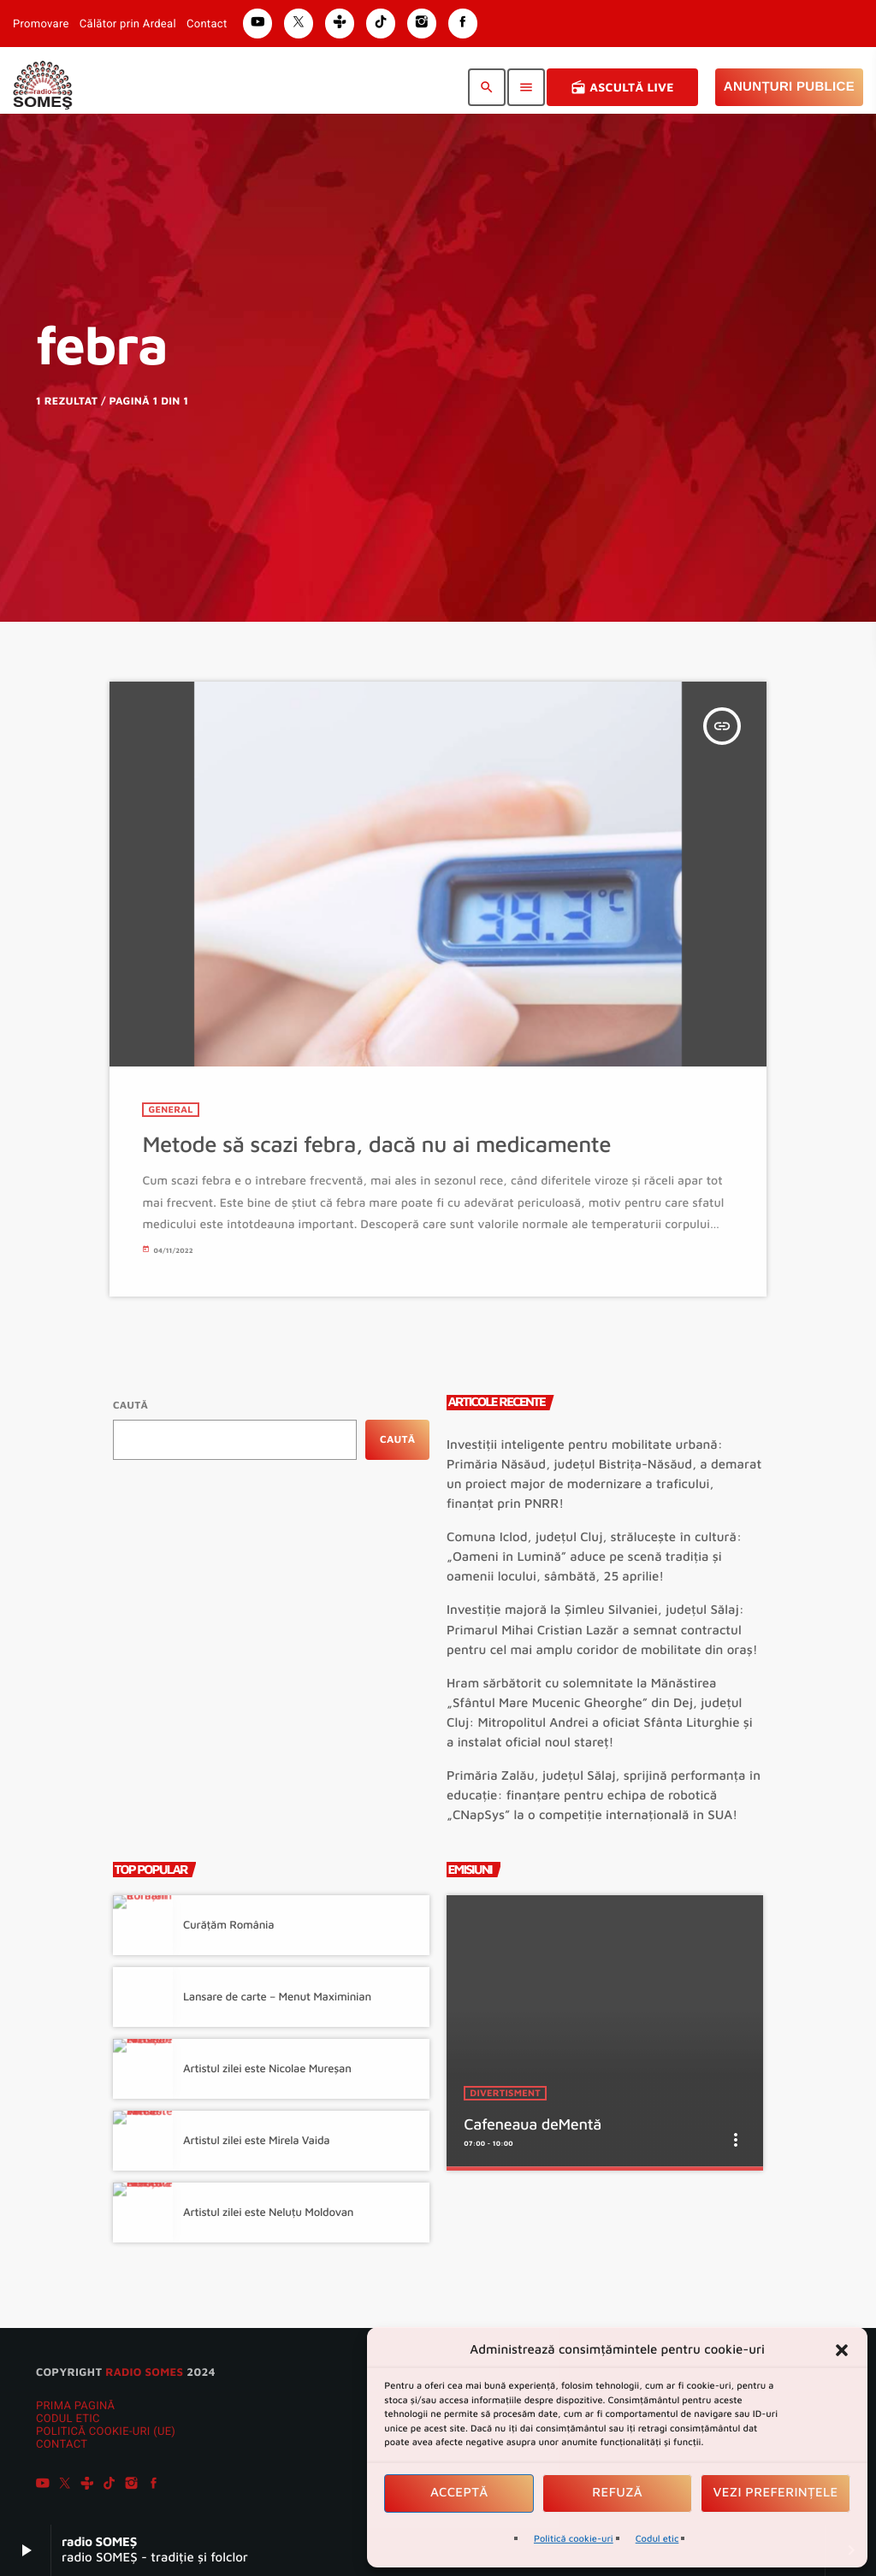 The height and width of the screenshot is (2576, 876). I want to click on Vezi preferințele, so click(775, 2492).